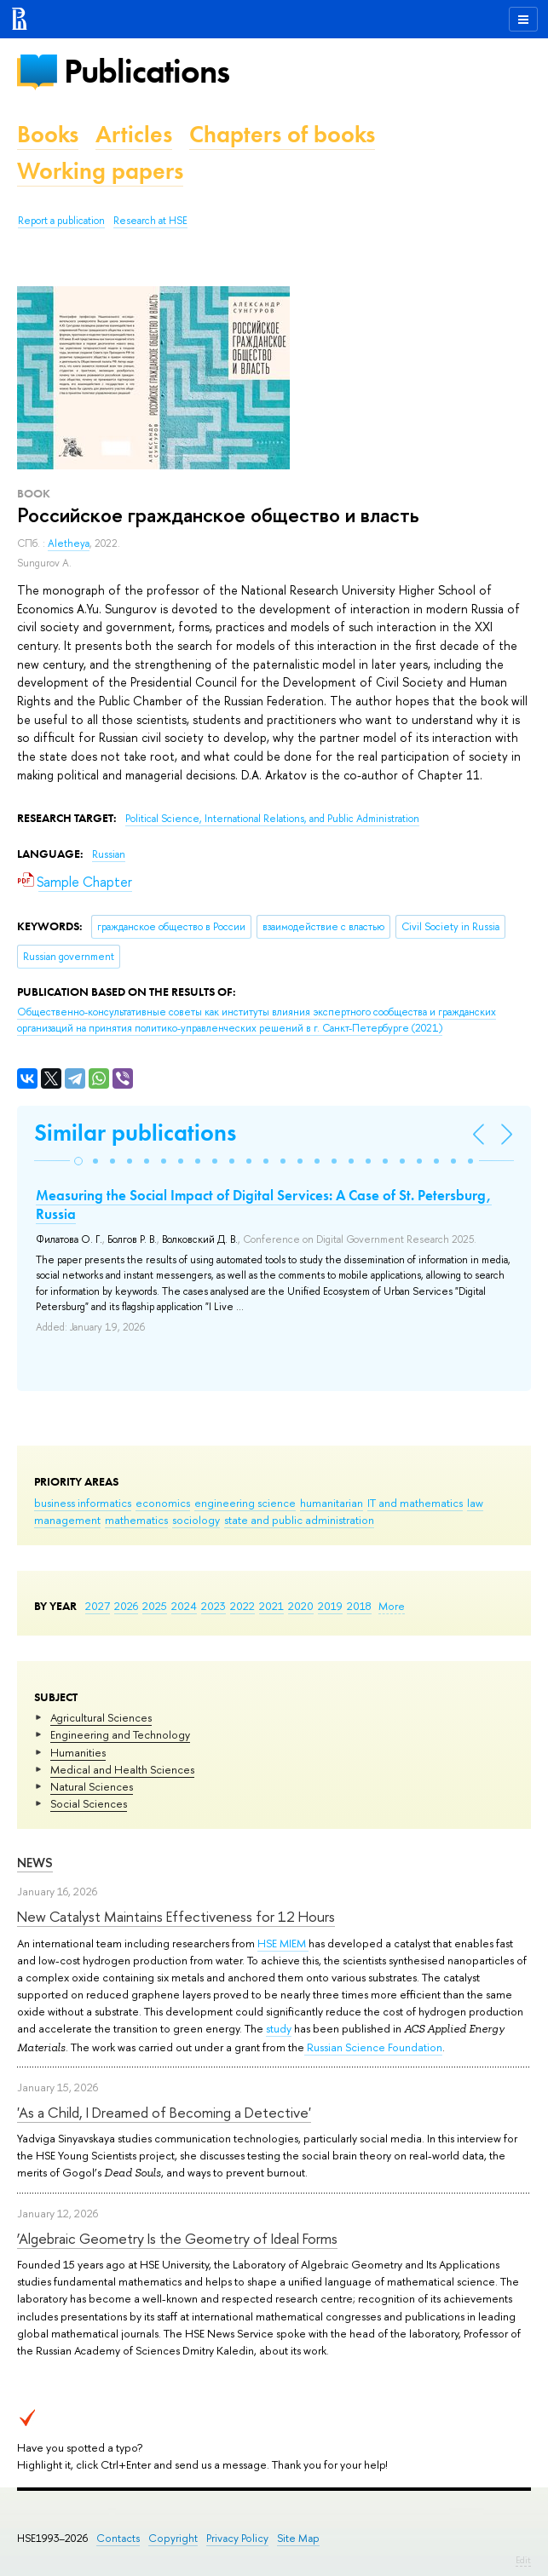 This screenshot has width=548, height=2576. What do you see at coordinates (271, 1605) in the screenshot?
I see `2021` at bounding box center [271, 1605].